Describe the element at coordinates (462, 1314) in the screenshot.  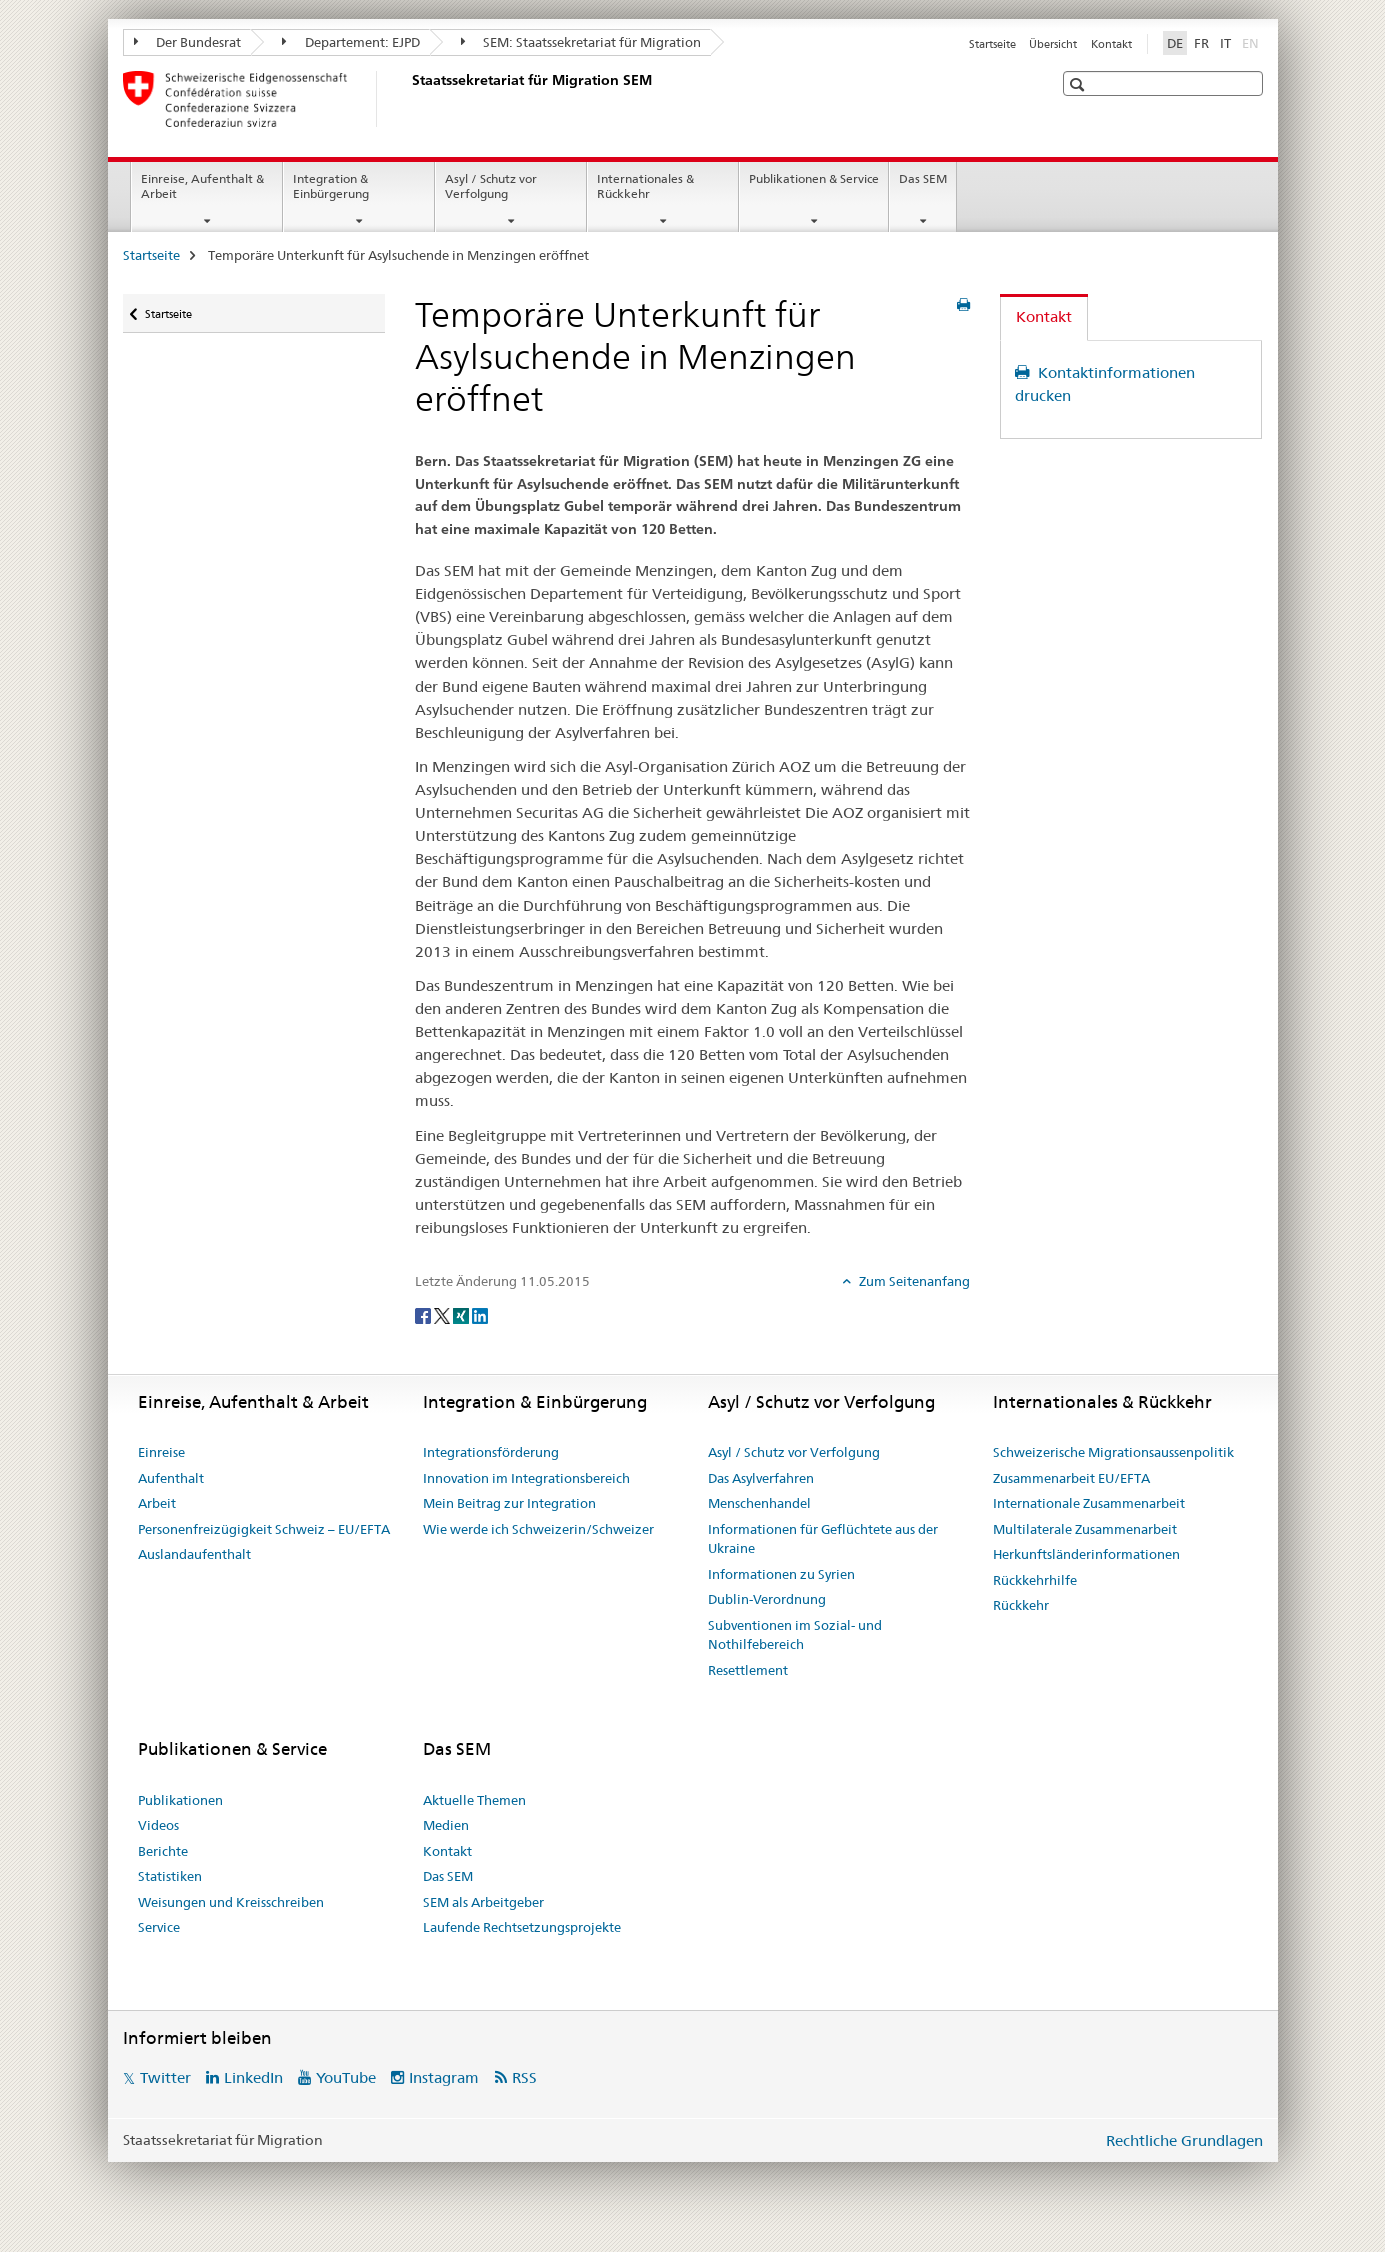
I see `[Xing]` at that location.